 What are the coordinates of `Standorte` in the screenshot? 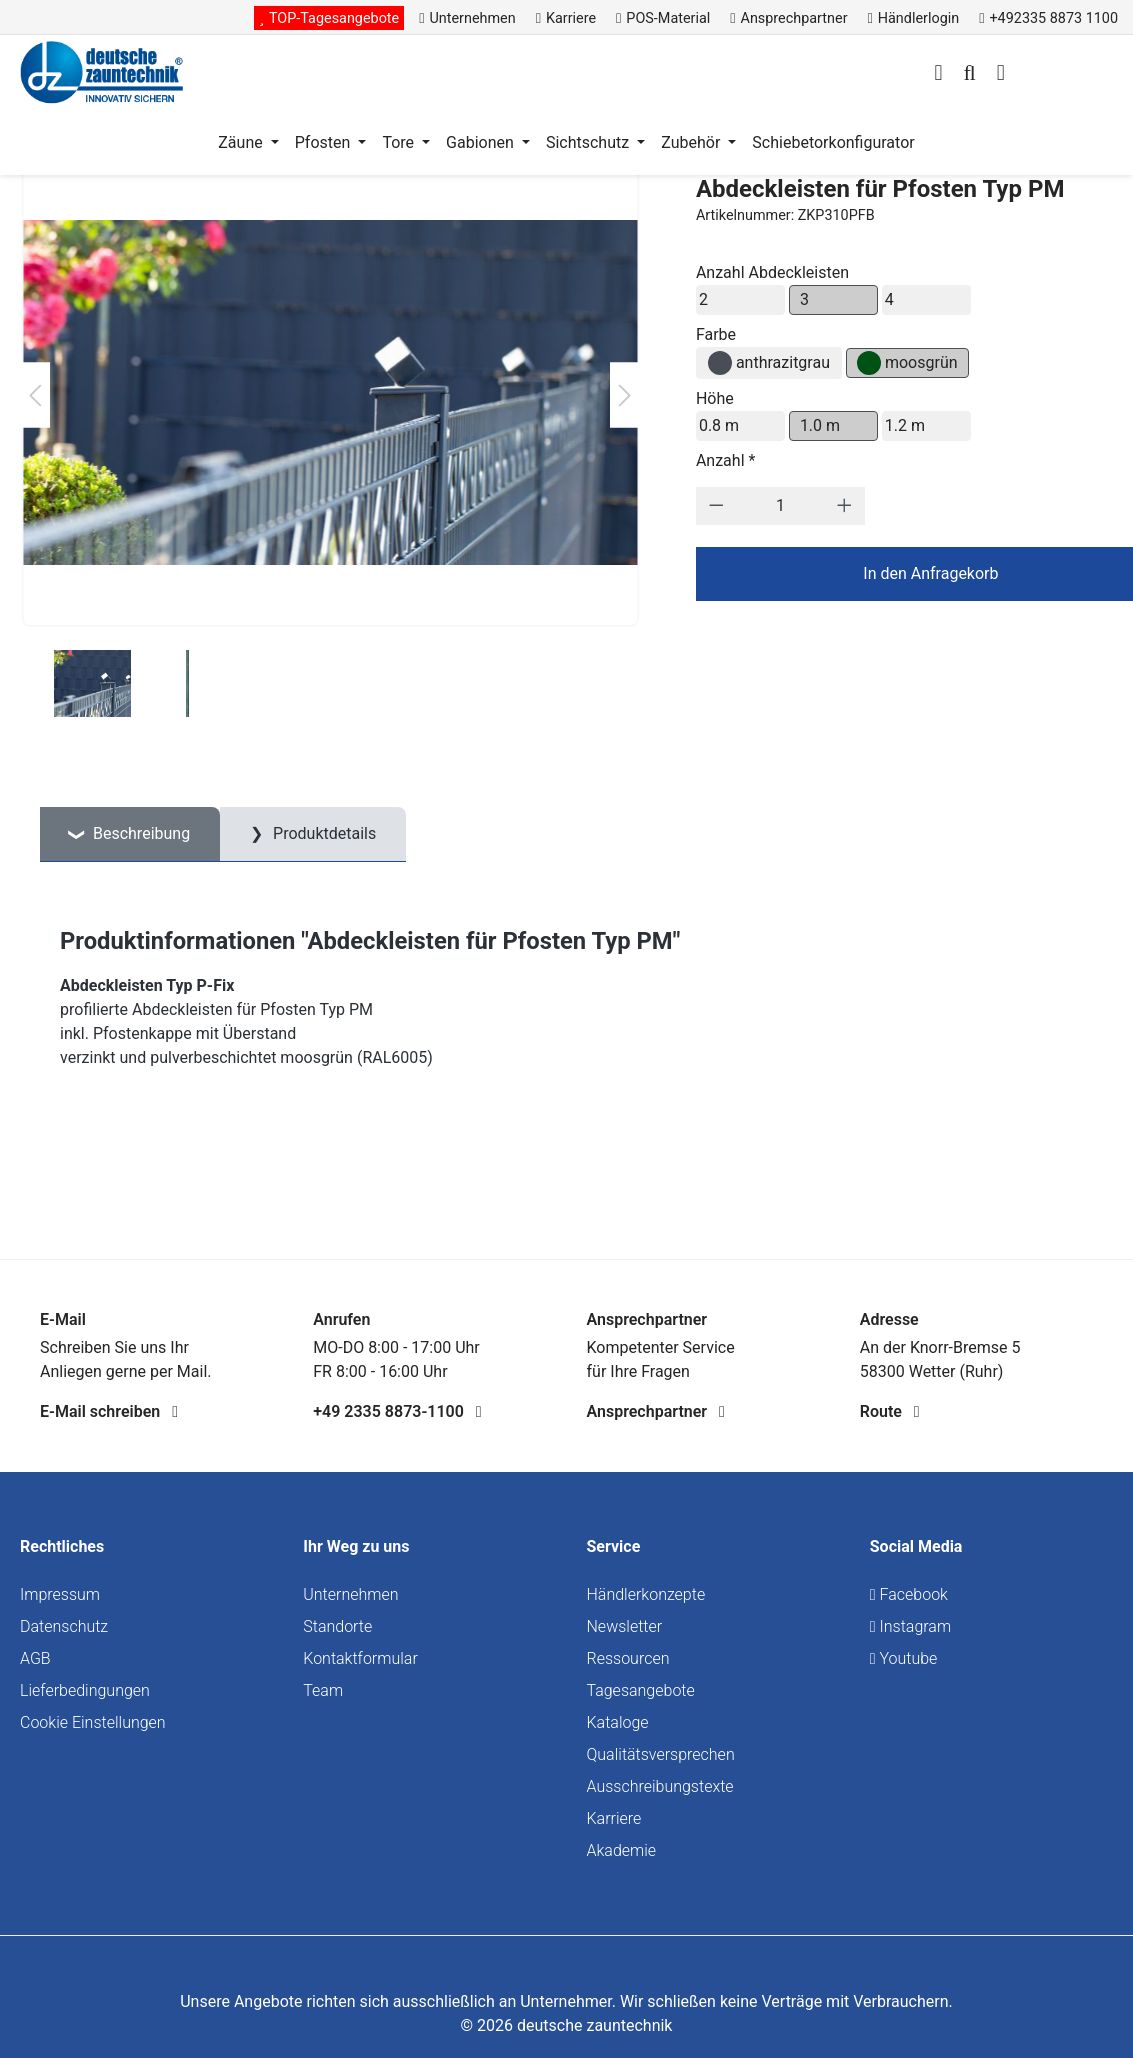 It's located at (337, 1626).